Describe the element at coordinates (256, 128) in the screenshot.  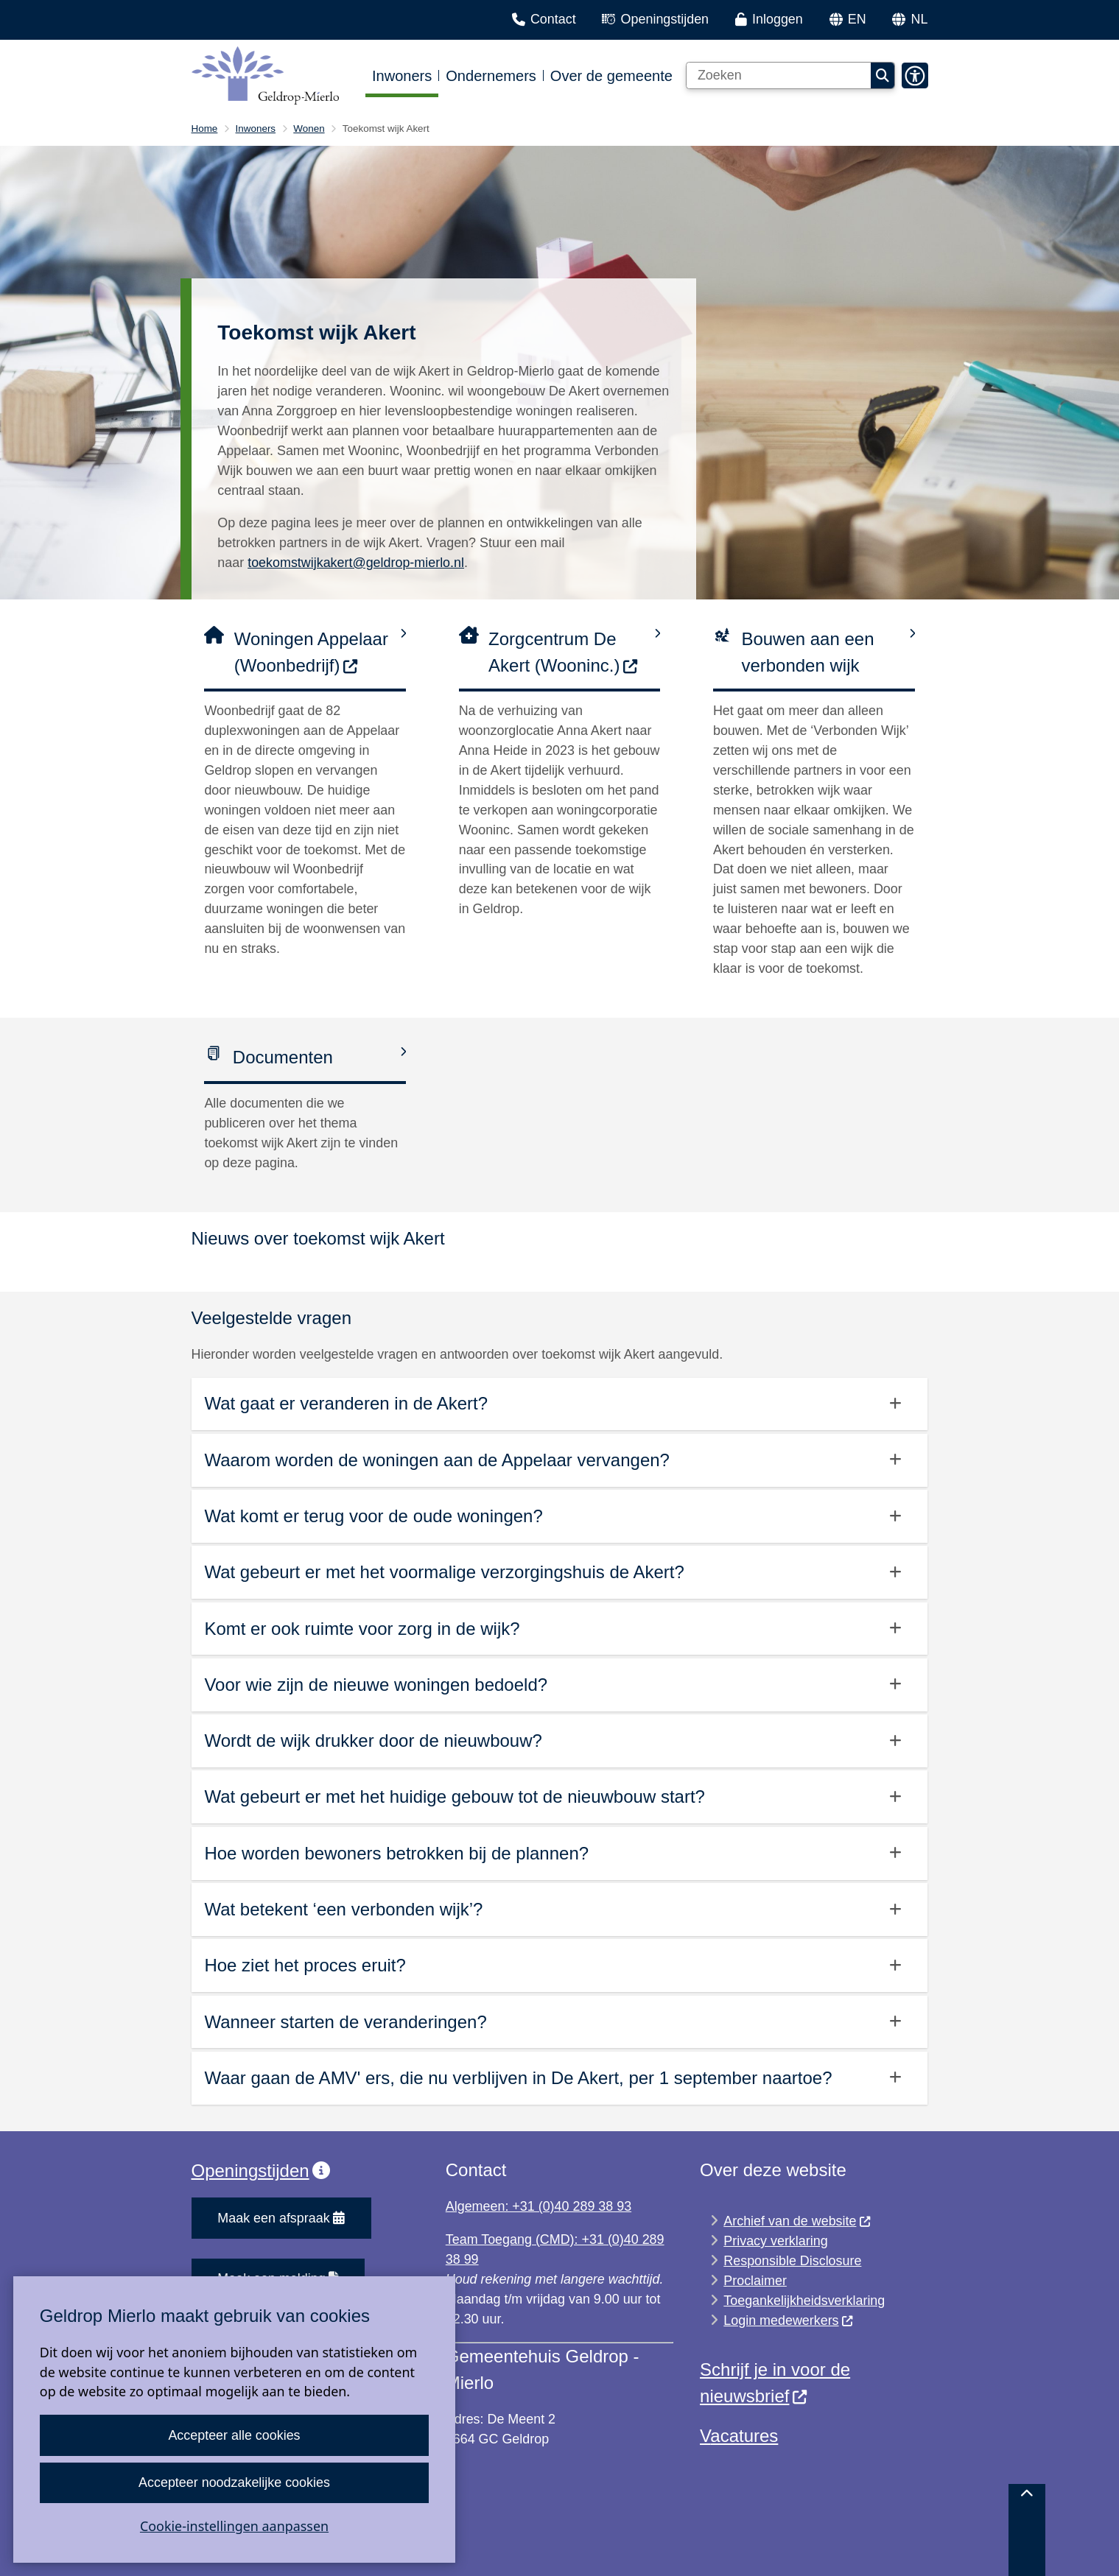
I see `Inwoners` at that location.